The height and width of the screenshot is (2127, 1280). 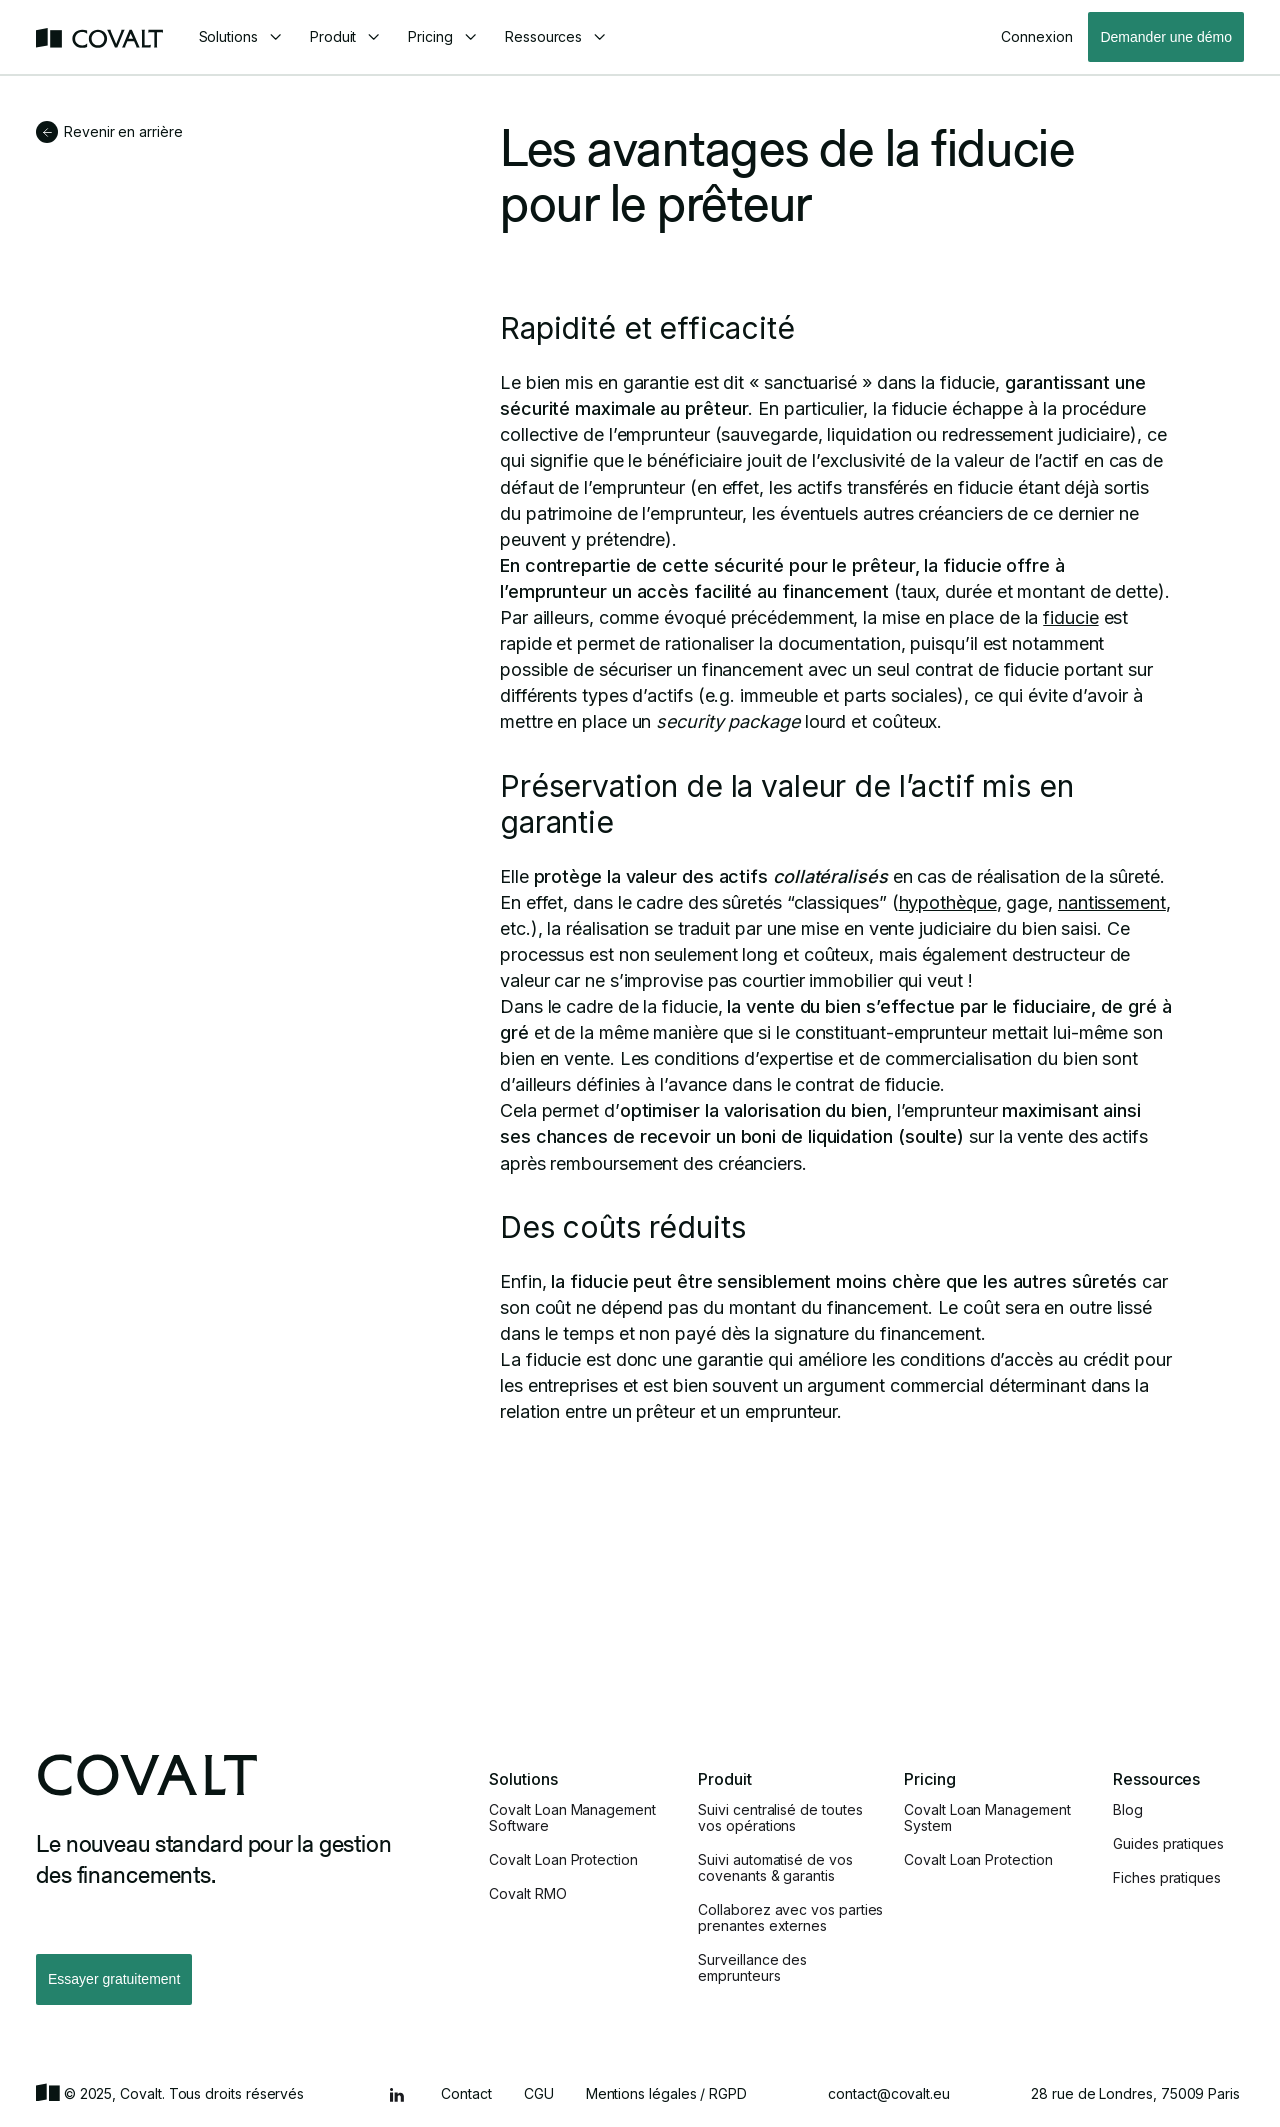 What do you see at coordinates (527, 1894) in the screenshot?
I see `Covalt RMO` at bounding box center [527, 1894].